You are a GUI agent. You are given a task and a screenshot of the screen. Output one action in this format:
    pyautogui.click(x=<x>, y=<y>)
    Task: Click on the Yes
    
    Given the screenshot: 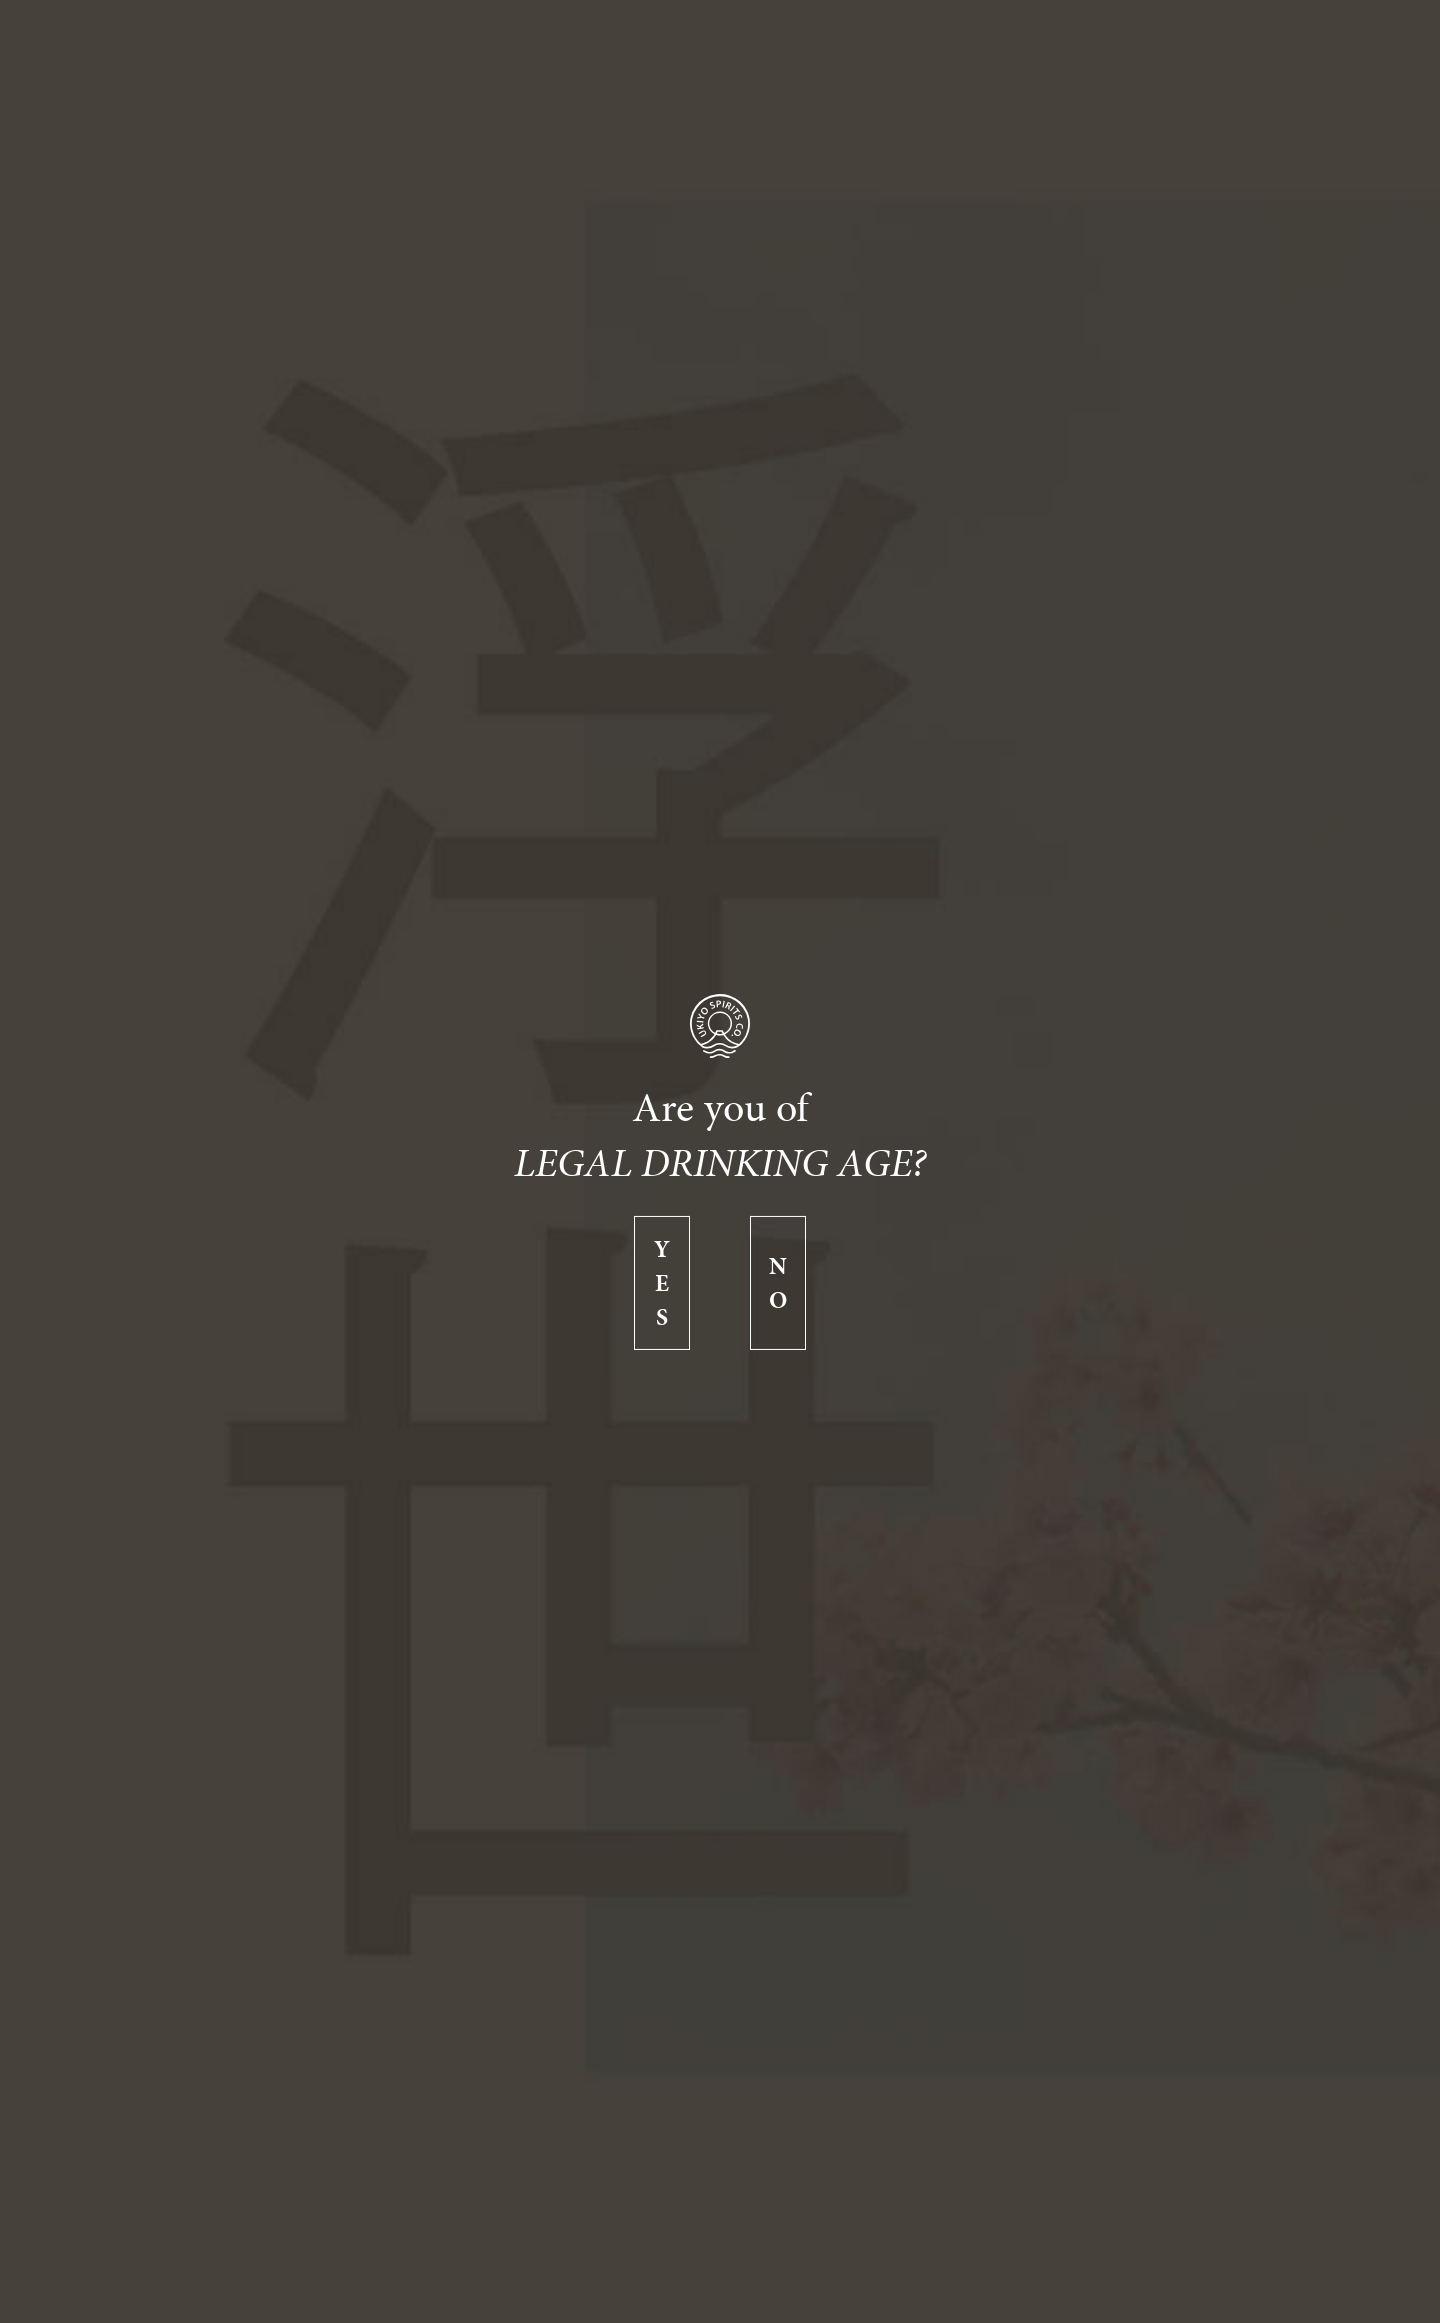 What is the action you would take?
    pyautogui.click(x=662, y=1283)
    